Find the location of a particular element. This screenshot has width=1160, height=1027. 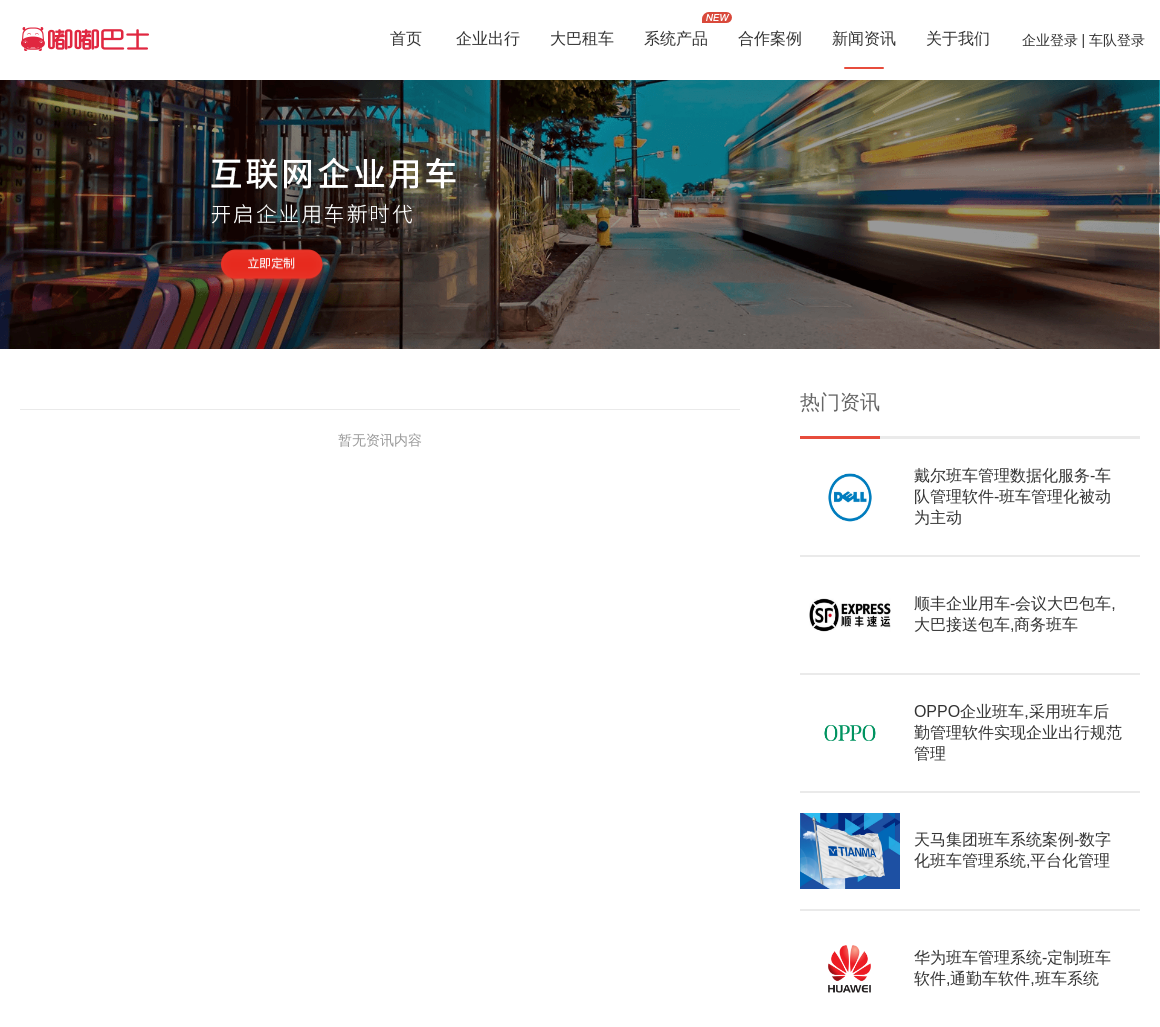

| 车队登录 is located at coordinates (1111, 40).